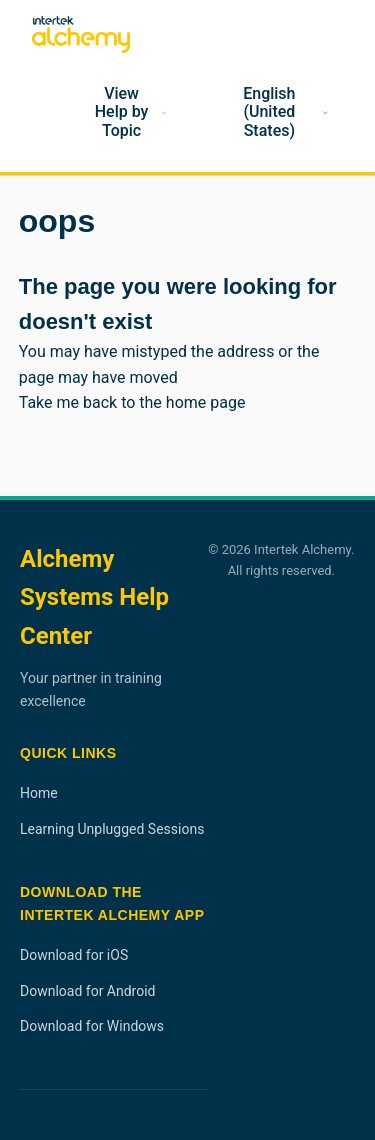 This screenshot has width=375, height=1140. Describe the element at coordinates (132, 402) in the screenshot. I see `Take me back to the home page` at that location.